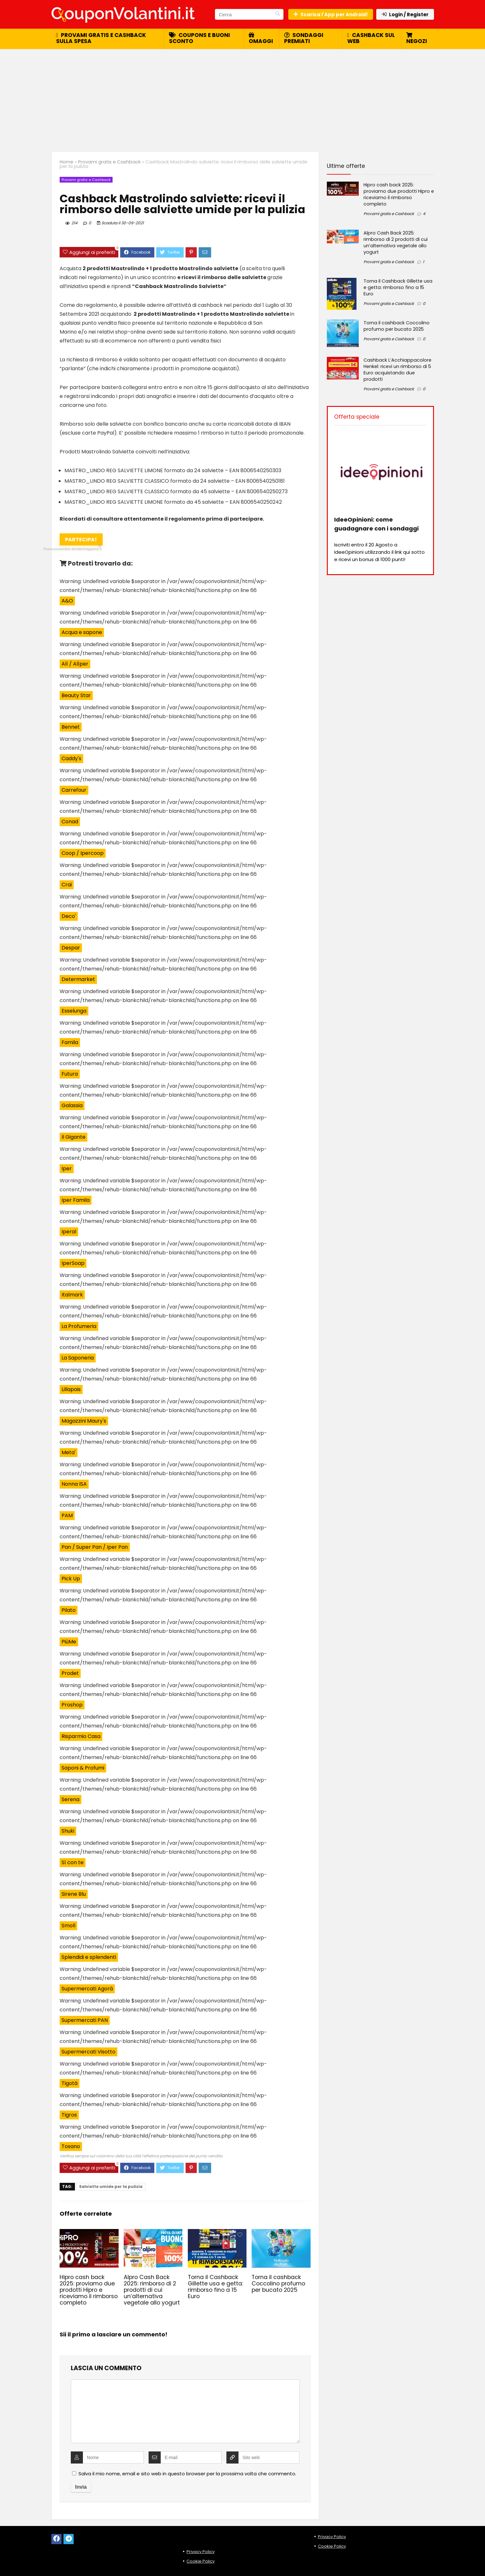  Describe the element at coordinates (69, 1231) in the screenshot. I see `Iperal` at that location.